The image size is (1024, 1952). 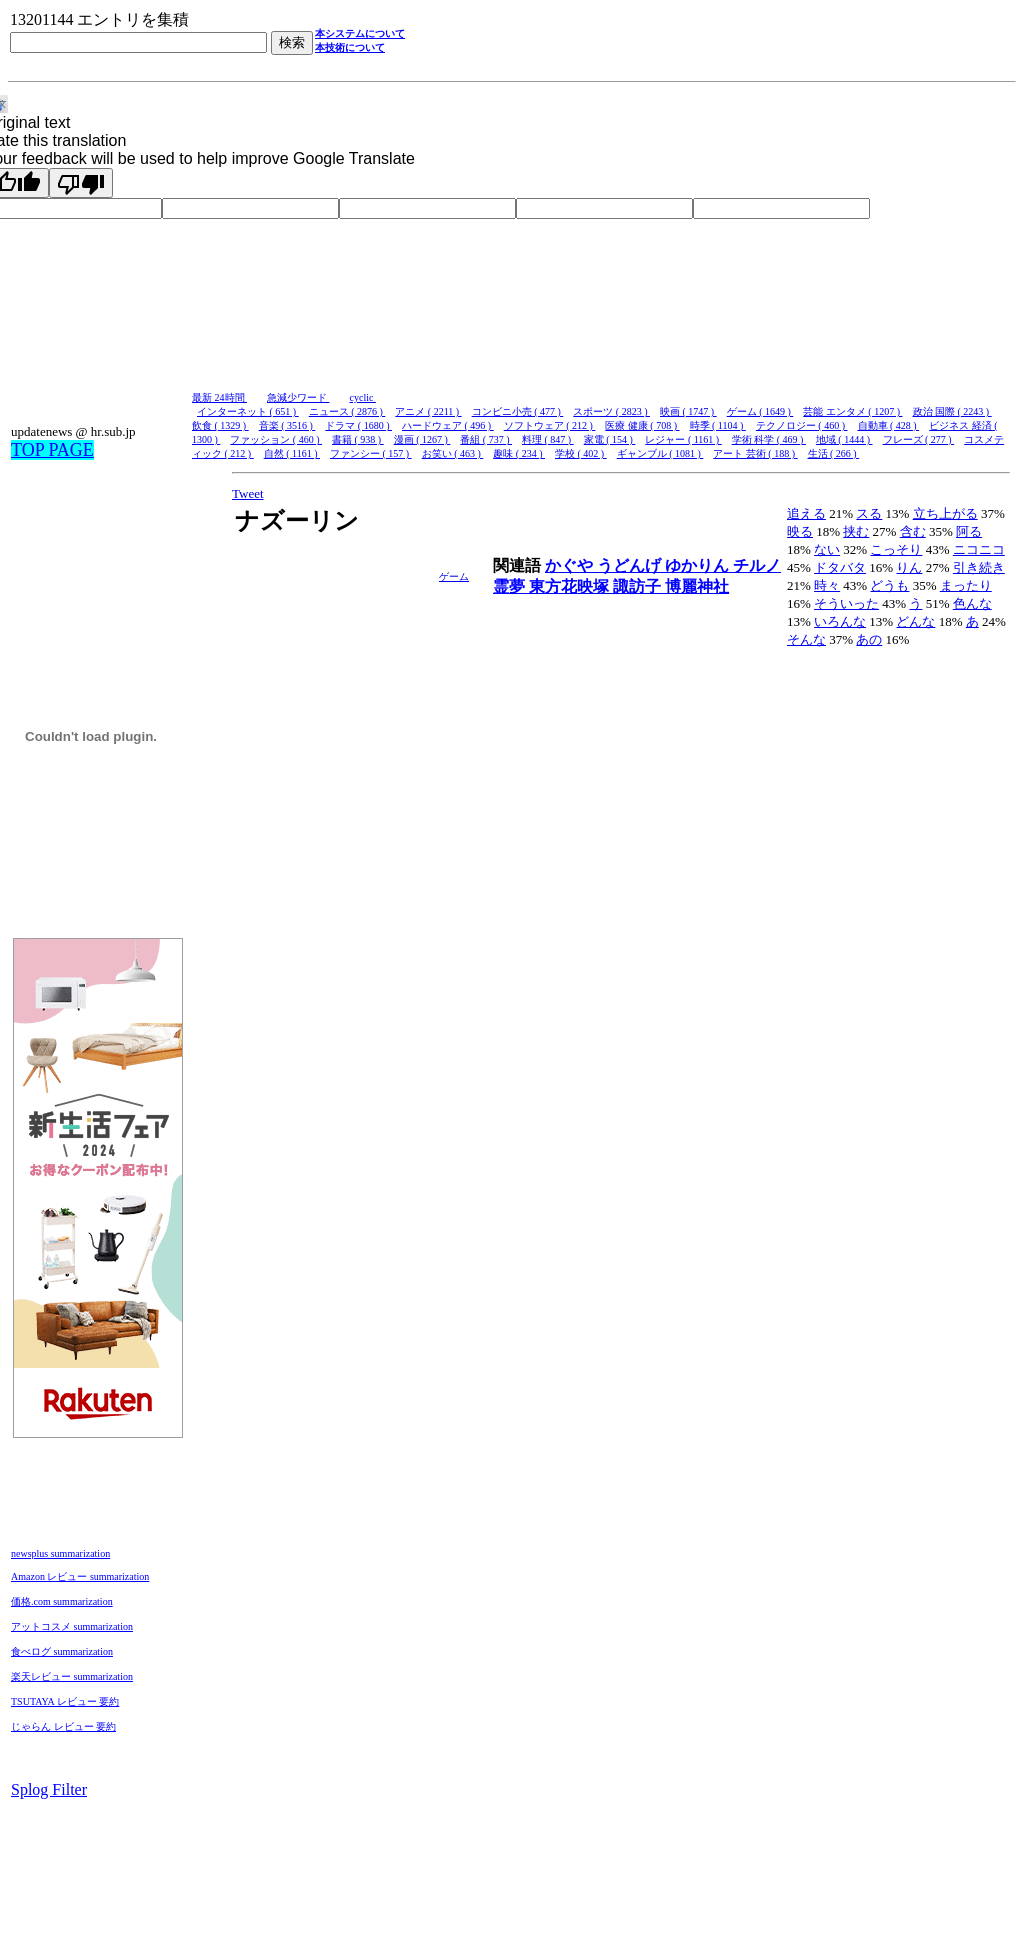 What do you see at coordinates (919, 439) in the screenshot?
I see `フレーズ ( 277 )` at bounding box center [919, 439].